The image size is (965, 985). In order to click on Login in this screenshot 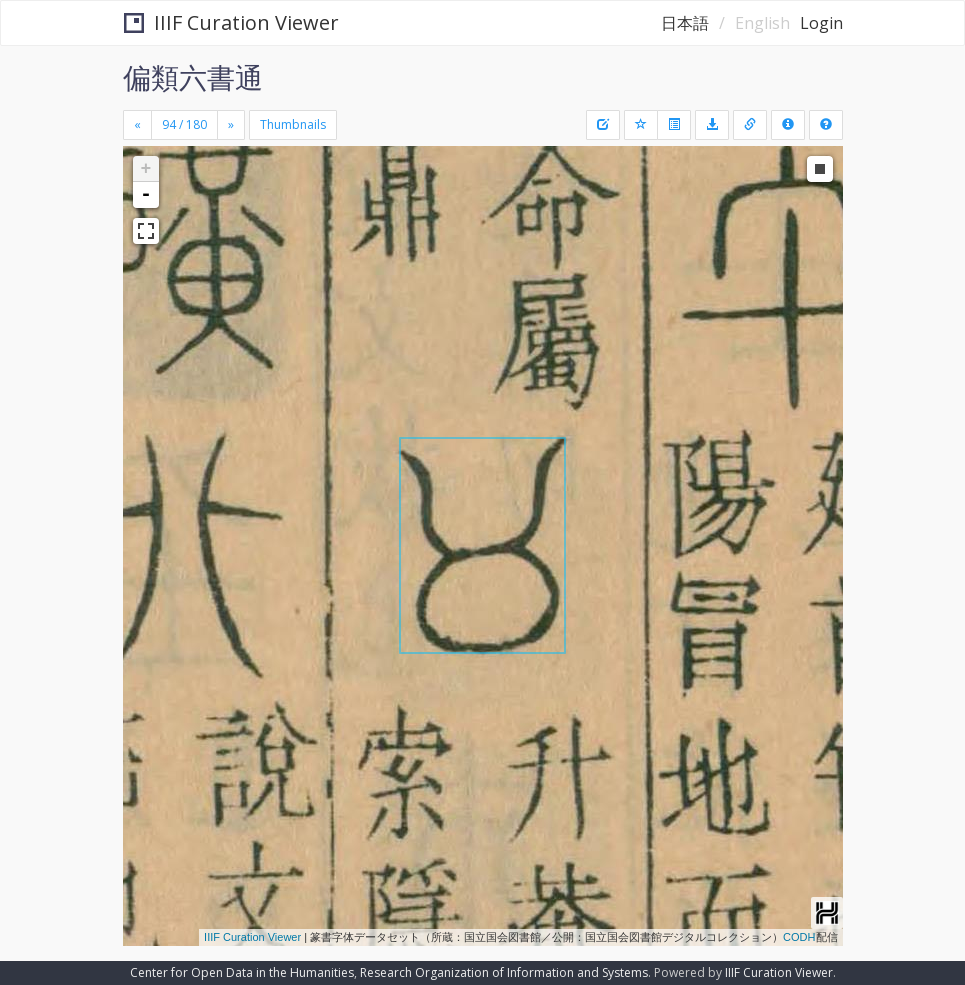, I will do `click(821, 23)`.